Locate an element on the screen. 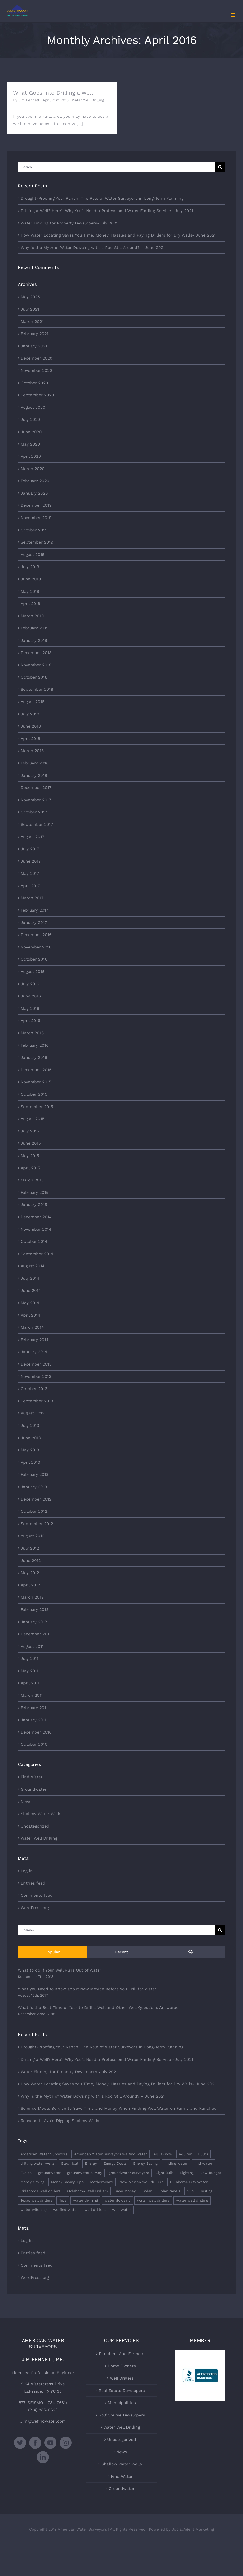 This screenshot has height=2576, width=243. Golf Course Developers is located at coordinates (121, 2415).